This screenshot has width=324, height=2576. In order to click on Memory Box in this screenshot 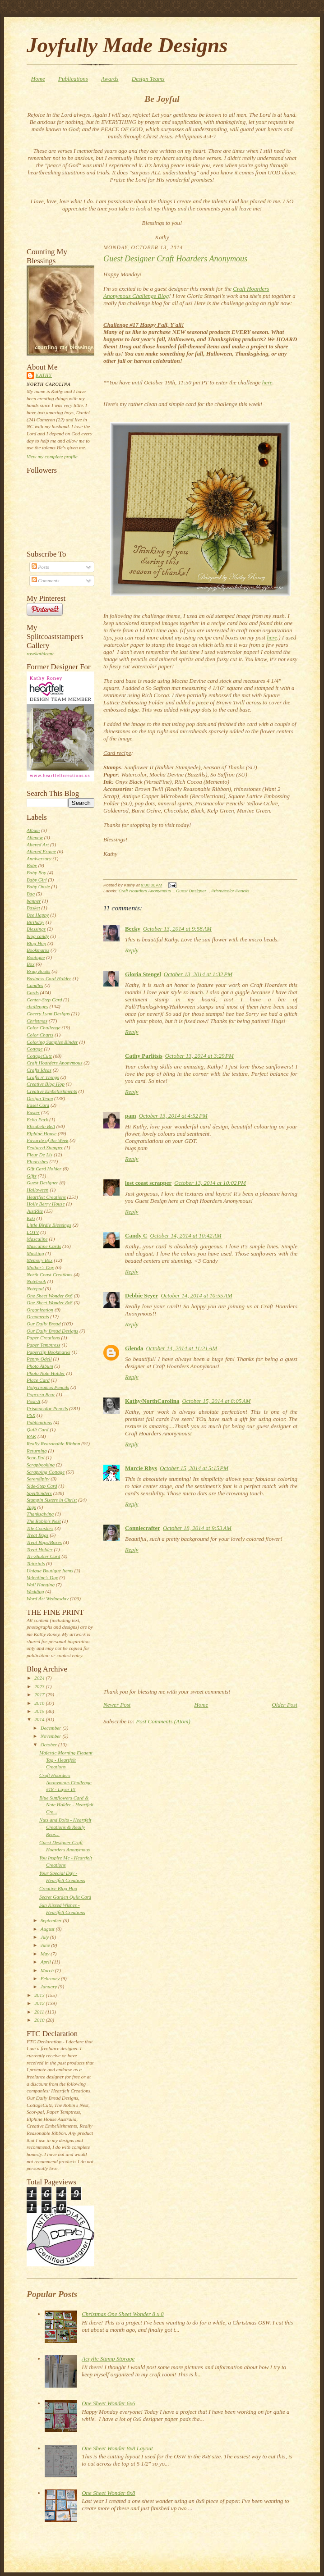, I will do `click(39, 1260)`.